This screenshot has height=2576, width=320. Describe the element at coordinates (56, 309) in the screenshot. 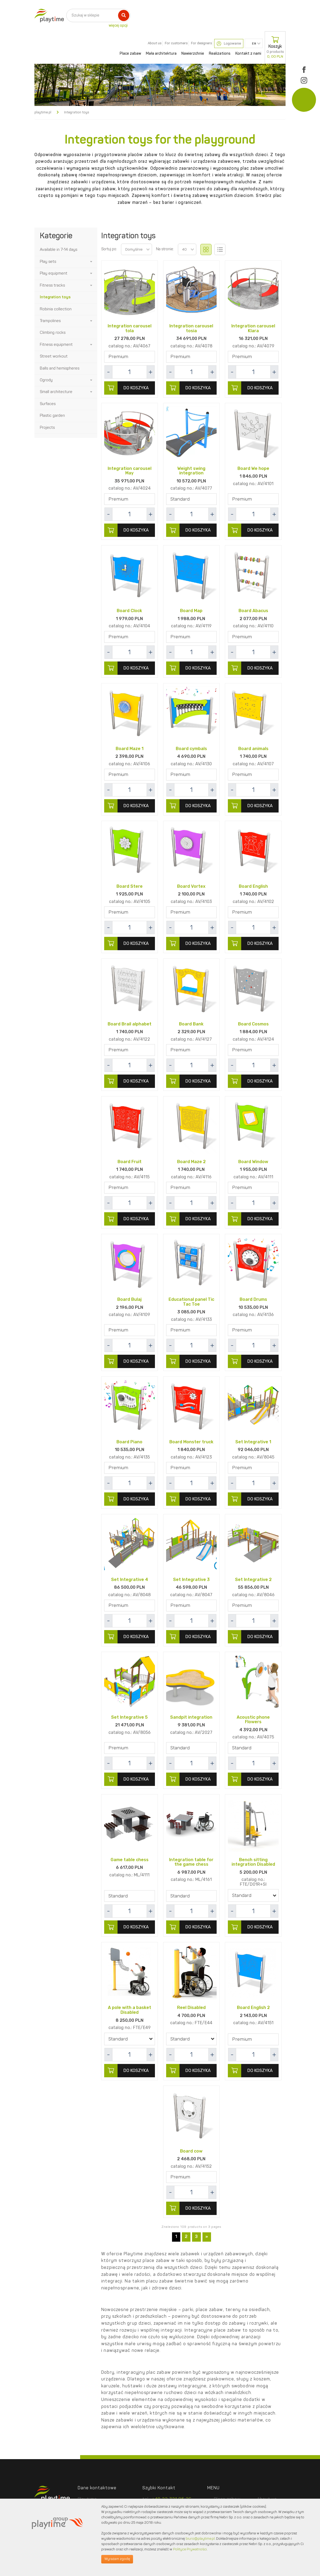

I see `Robinia collection` at that location.